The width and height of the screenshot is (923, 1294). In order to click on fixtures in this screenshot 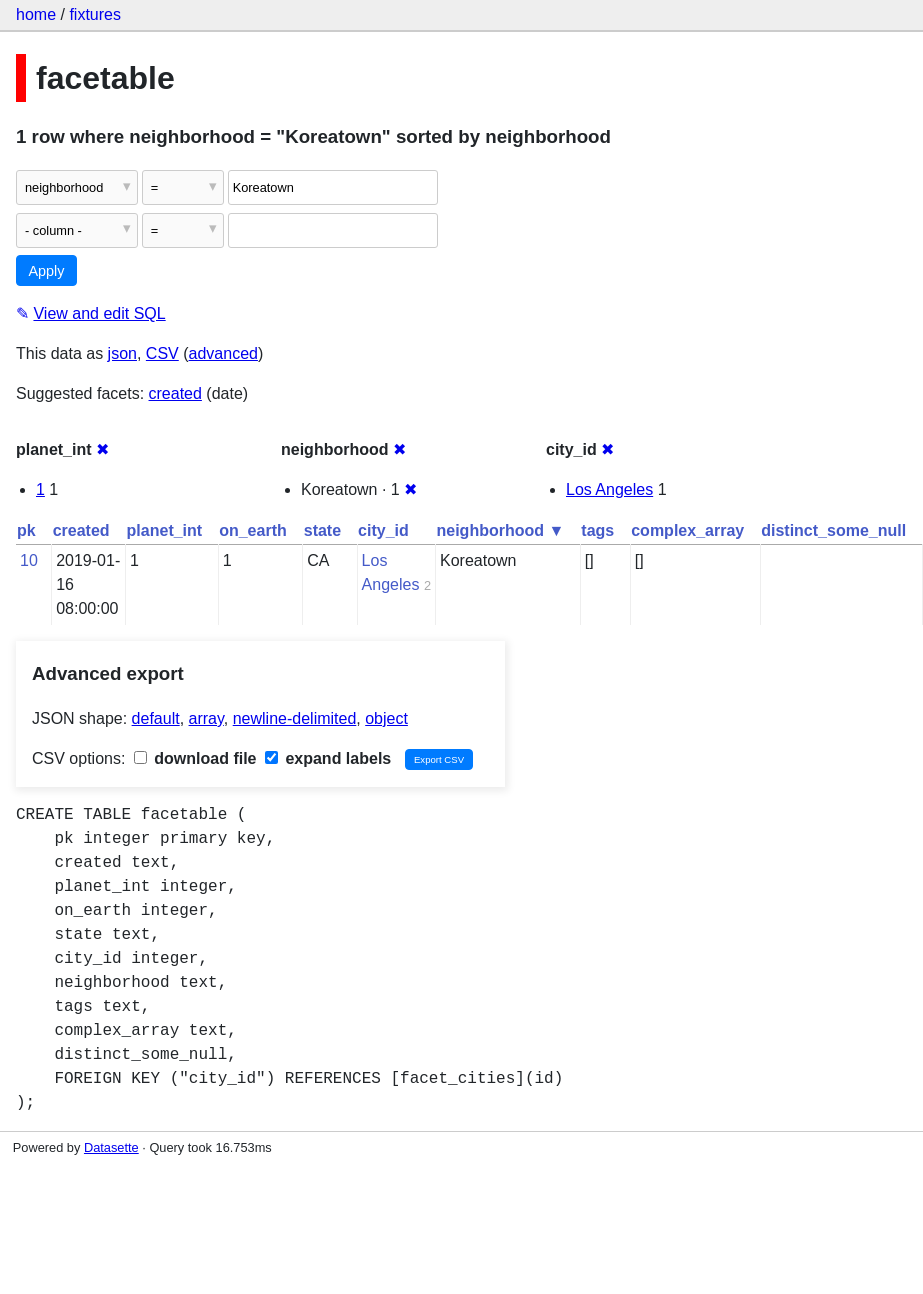, I will do `click(95, 14)`.